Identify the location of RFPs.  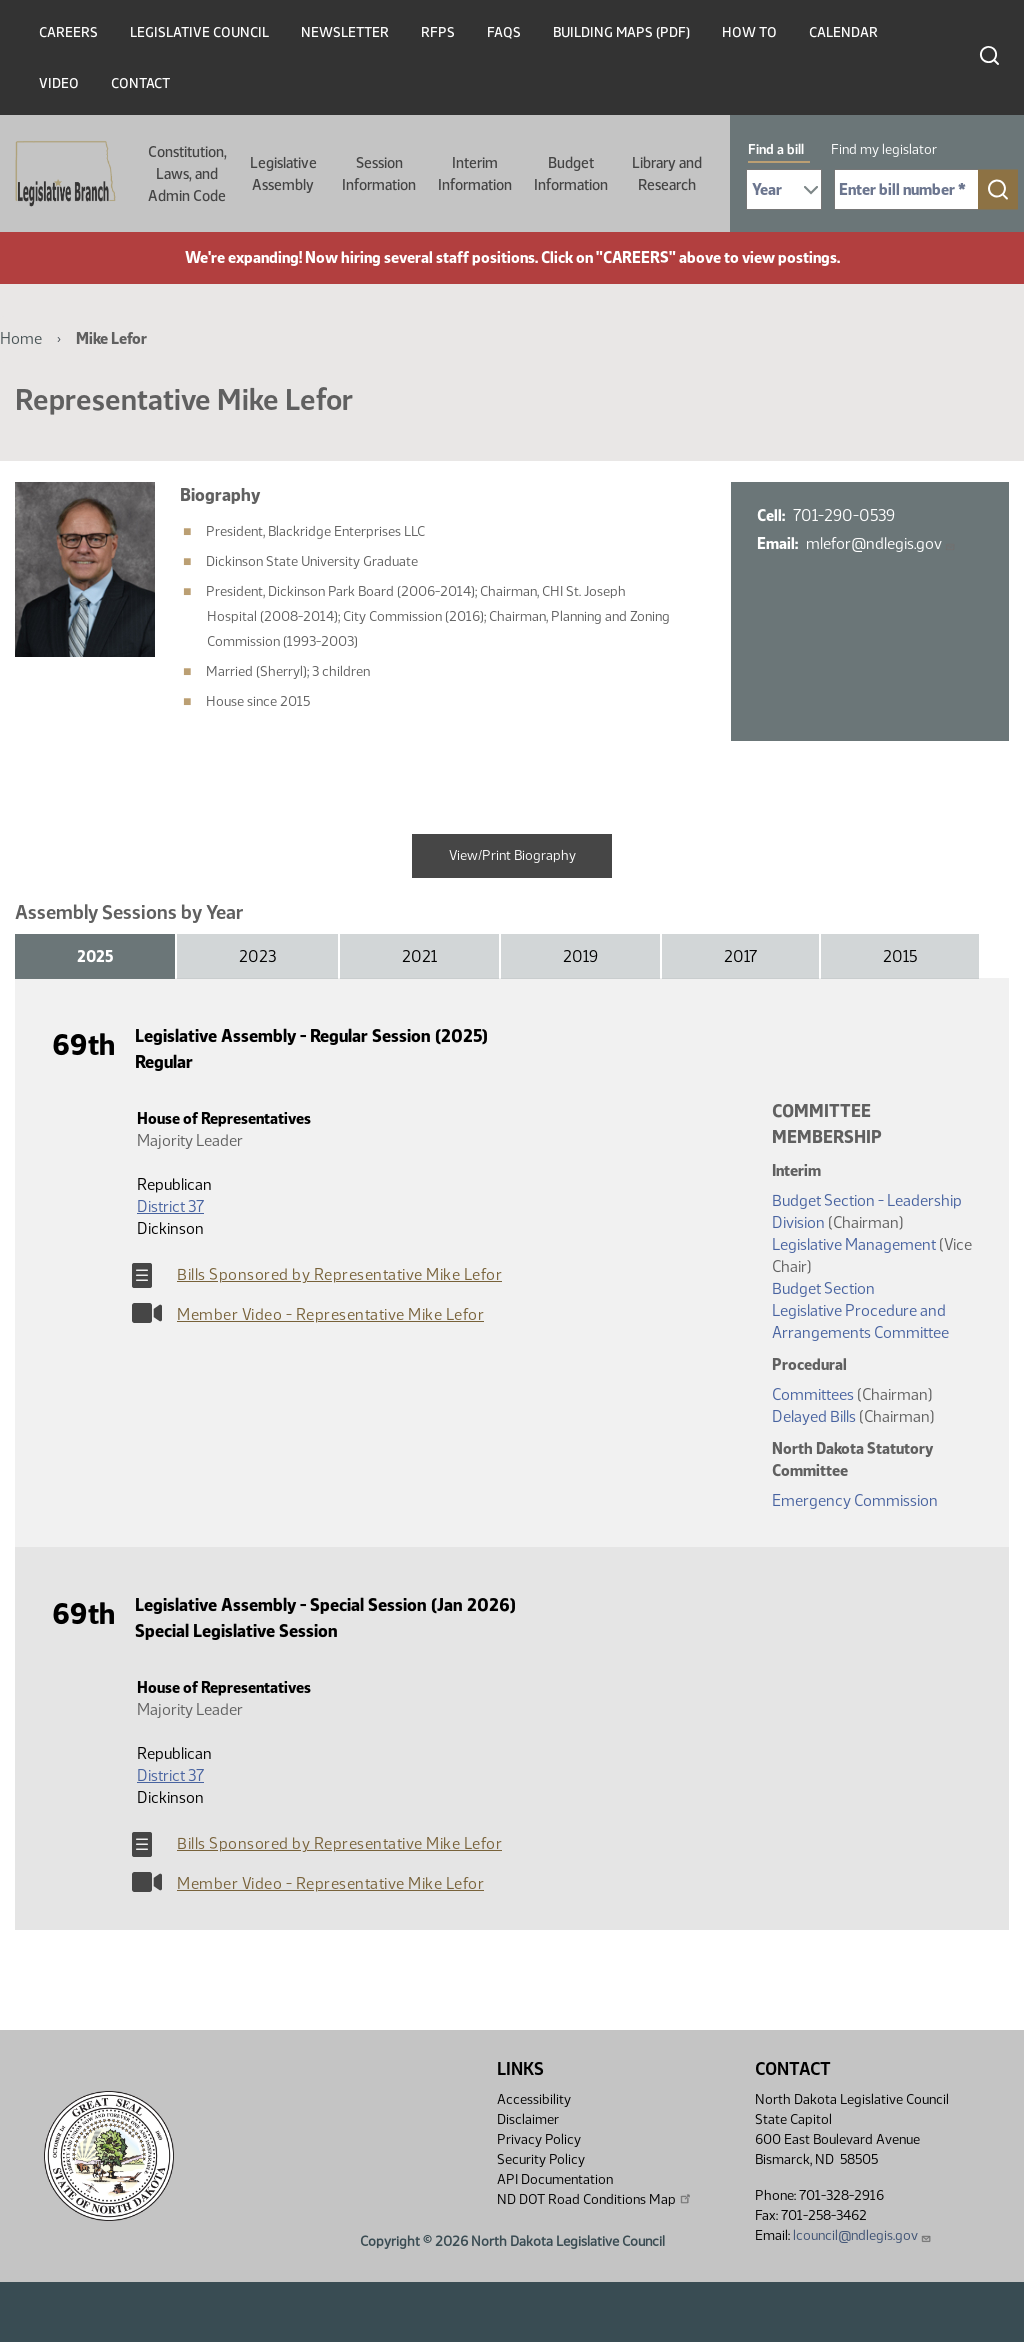
(438, 32).